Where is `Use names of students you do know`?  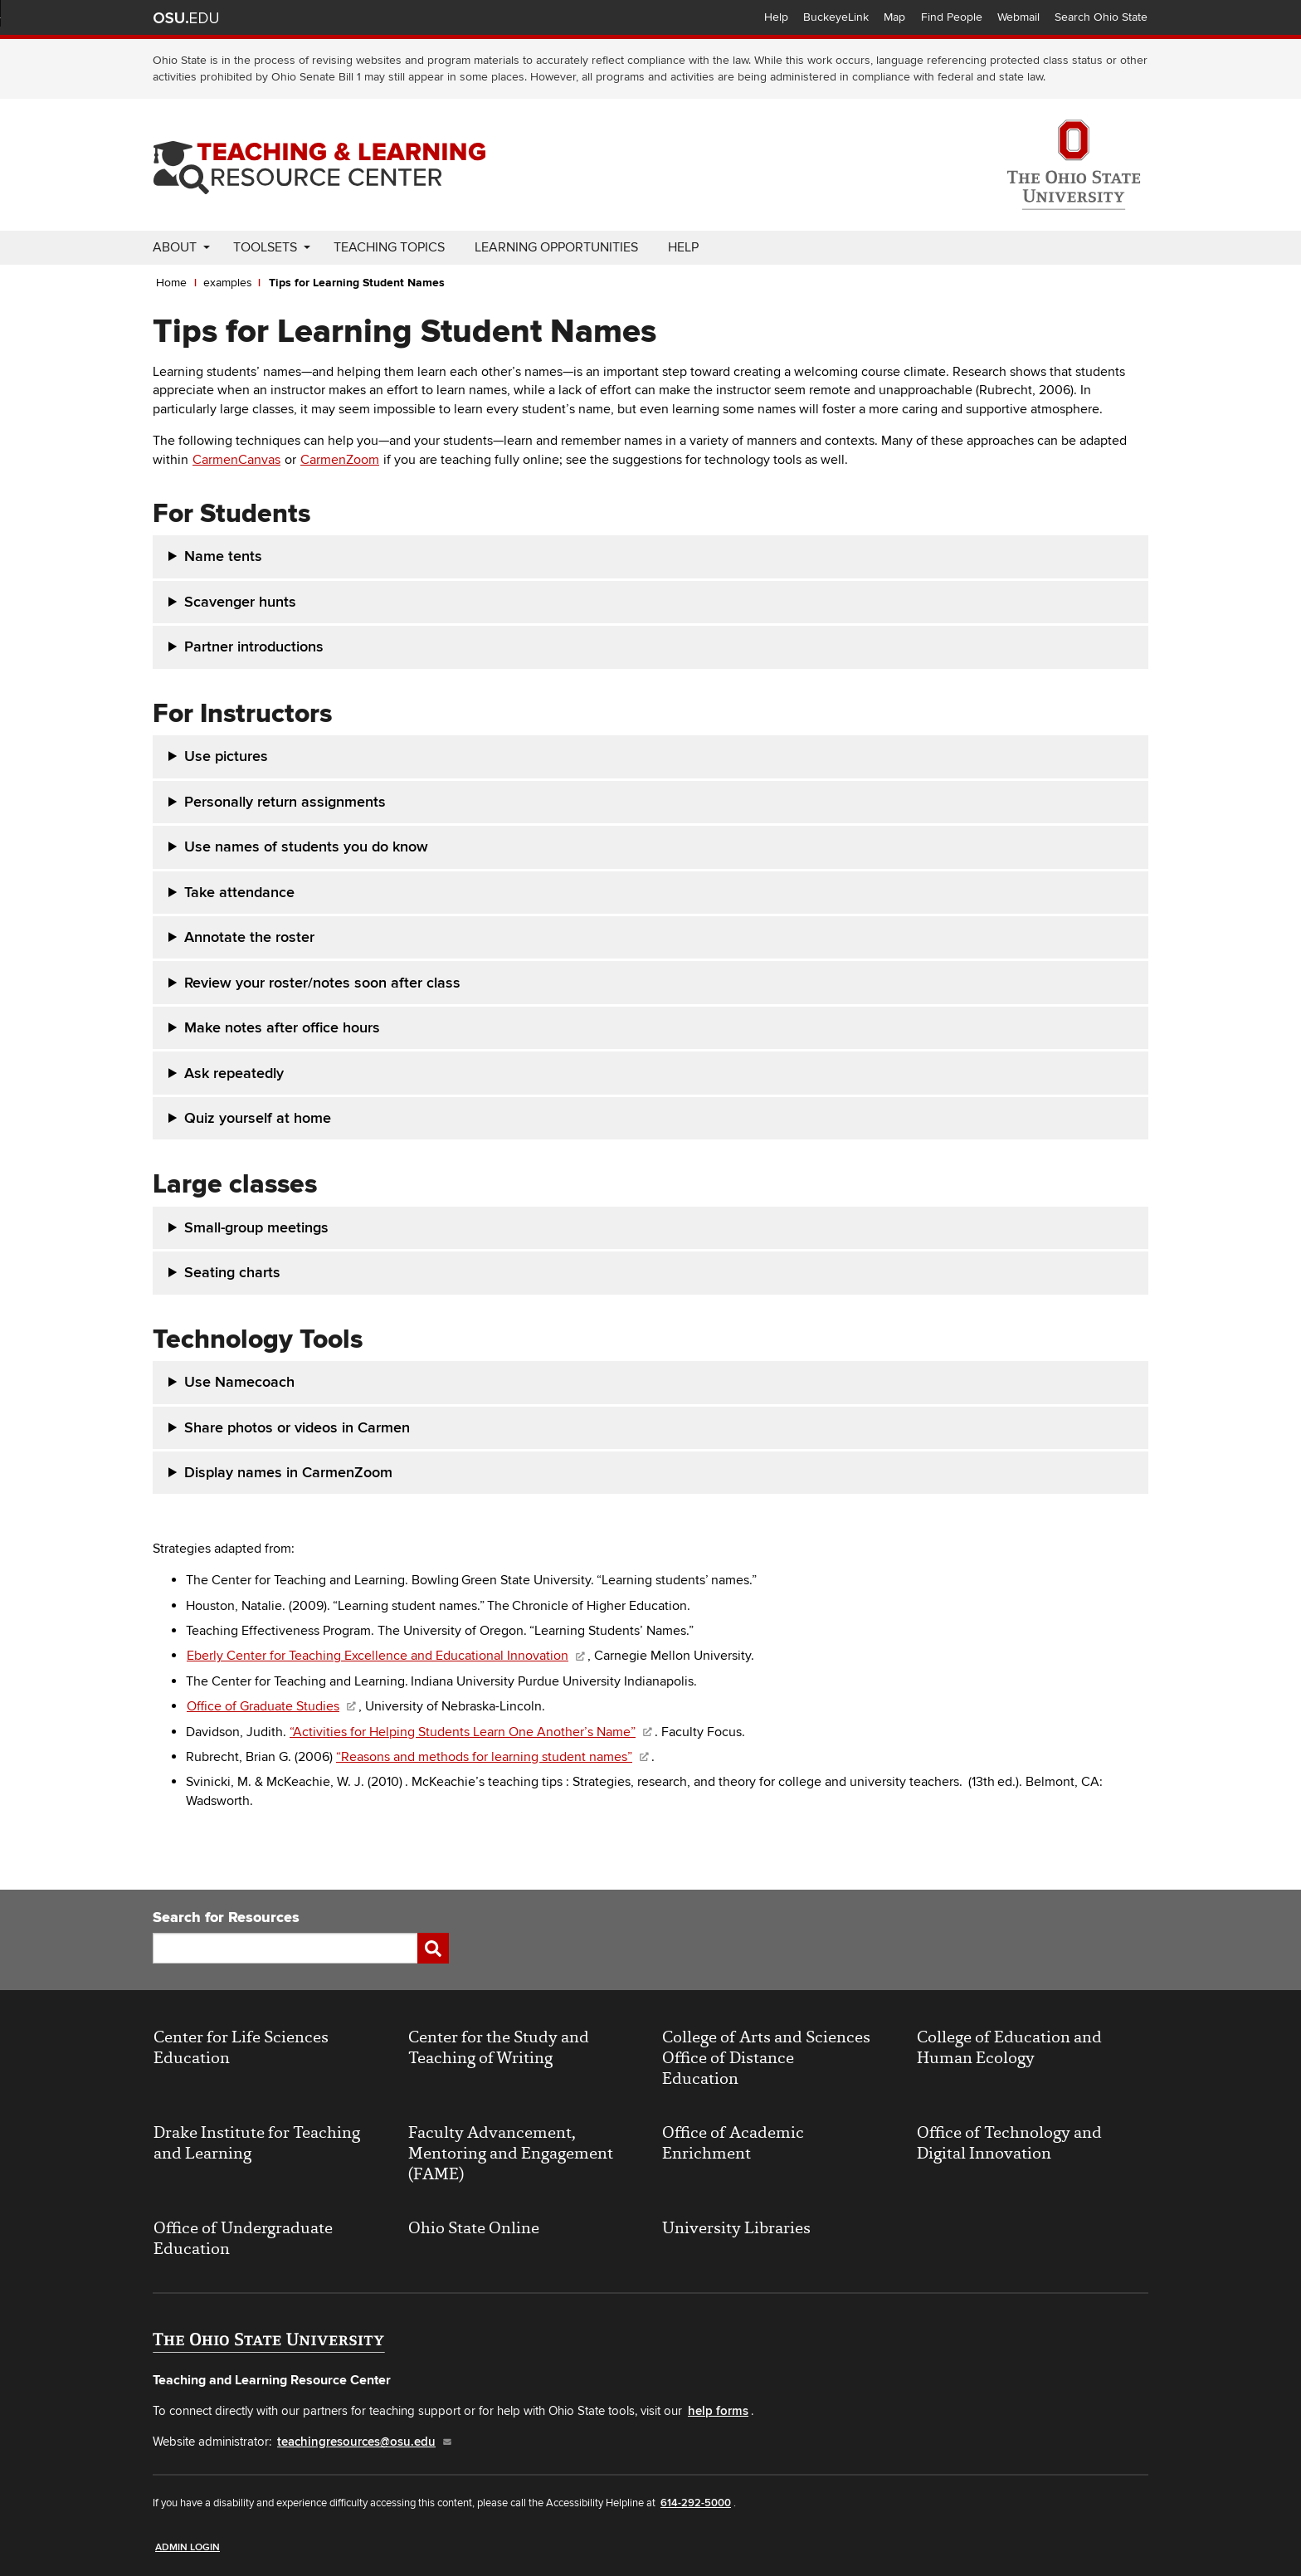 Use names of students you do know is located at coordinates (306, 847).